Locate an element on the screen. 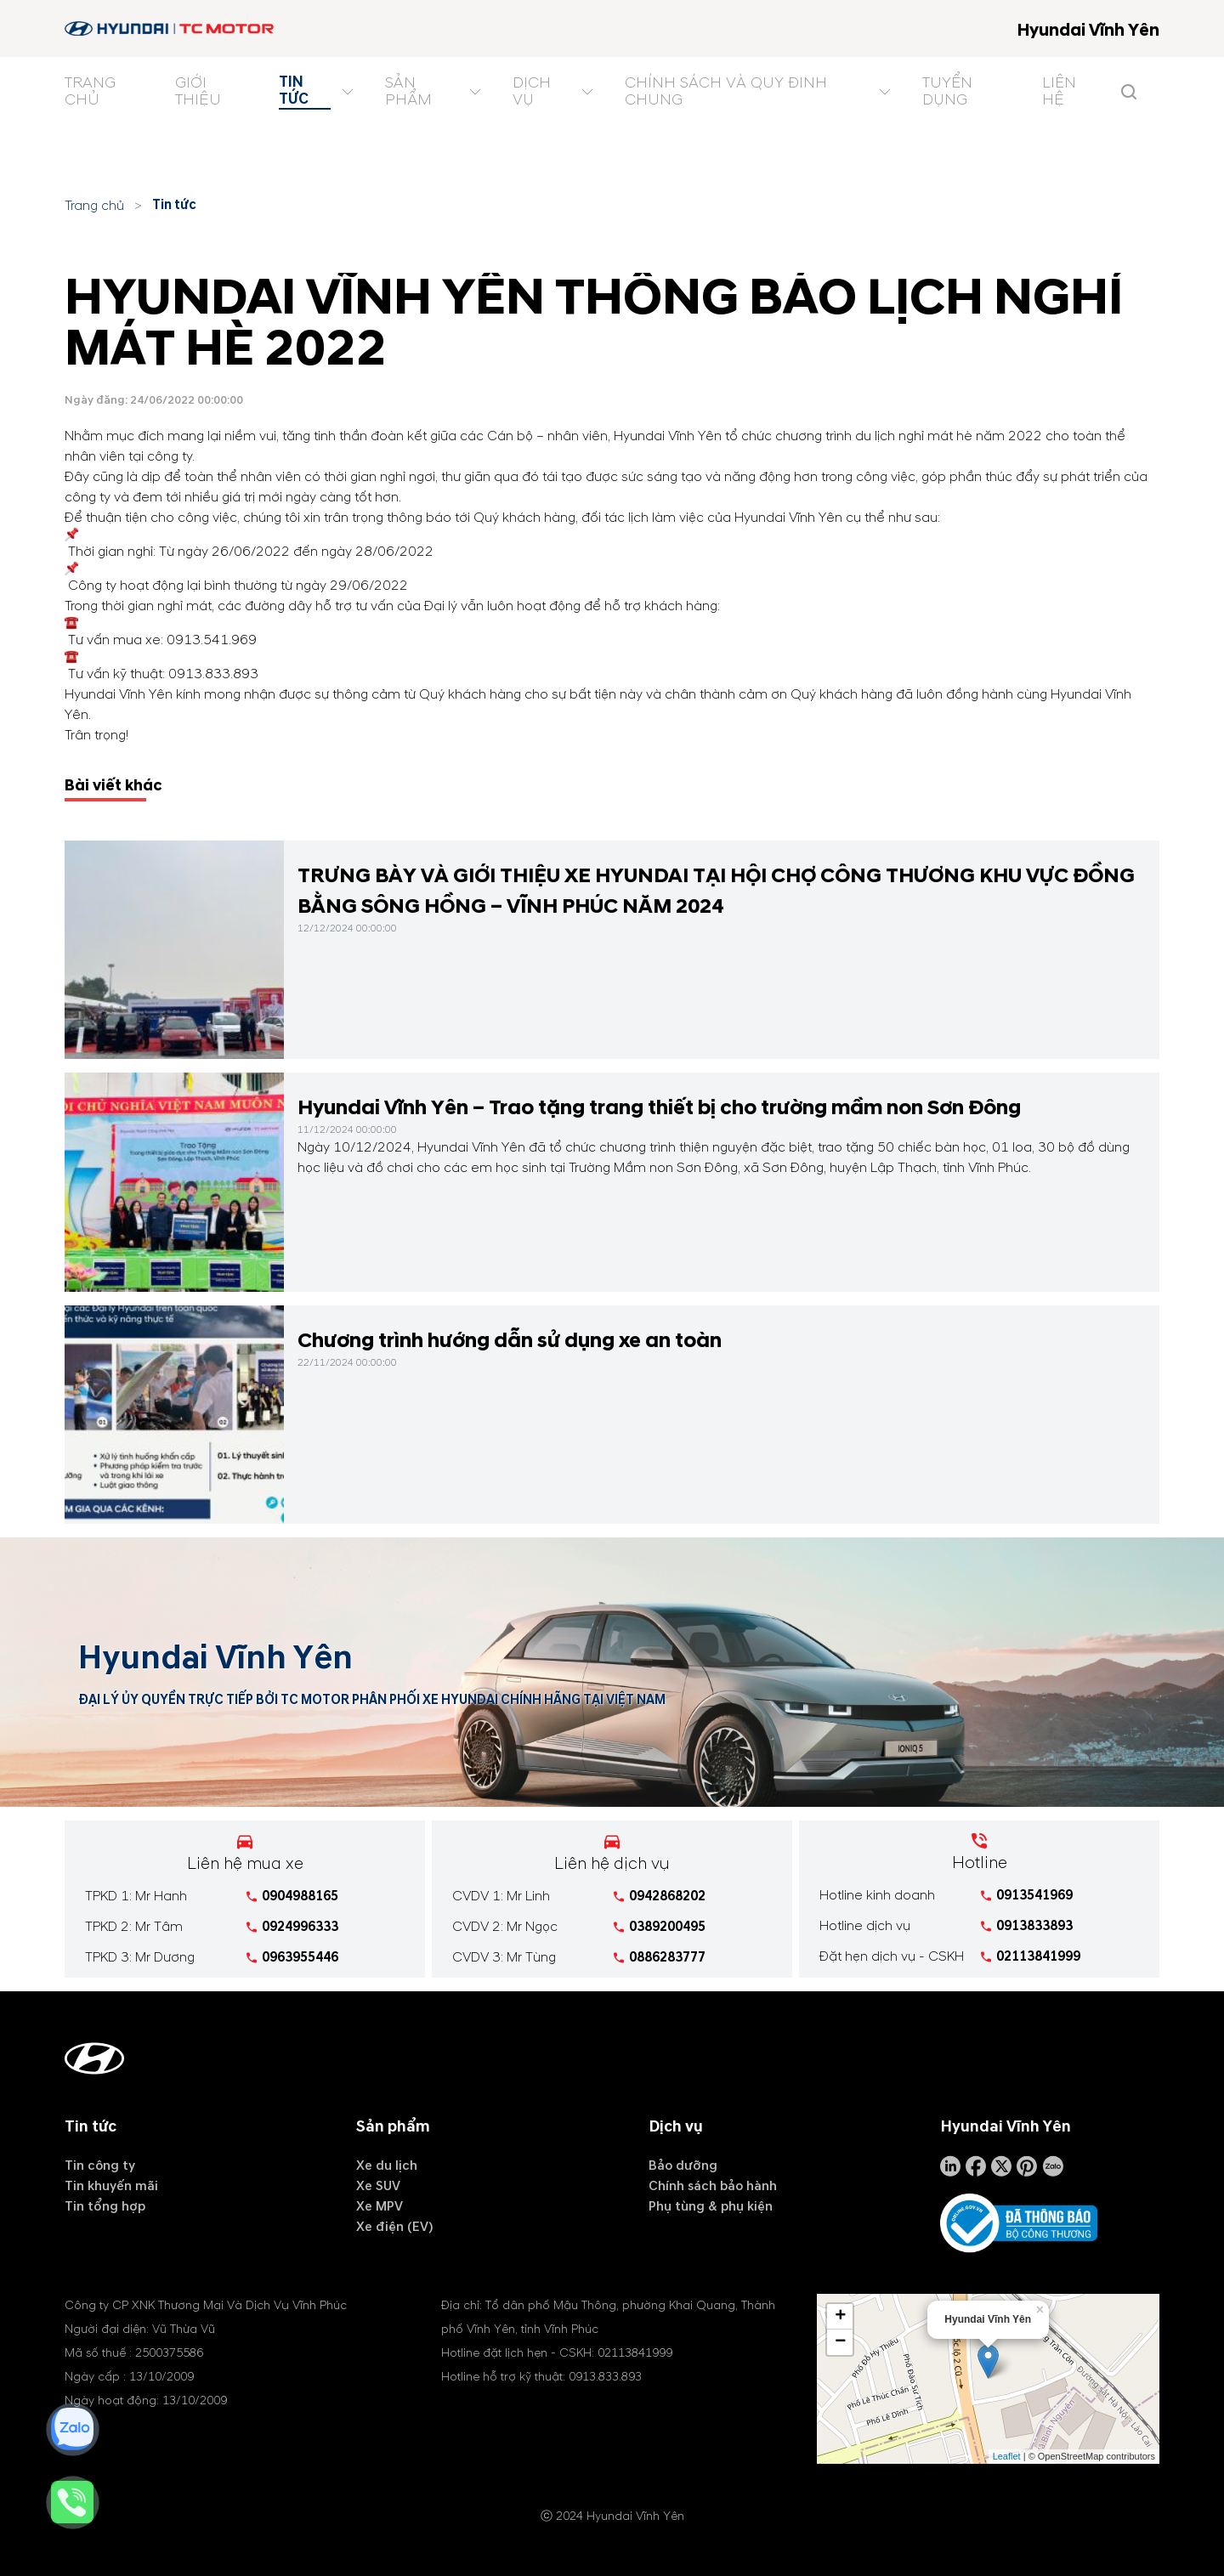 Image resolution: width=1224 pixels, height=2576 pixels. 0913541969 [tel hotline] is located at coordinates (1034, 1895).